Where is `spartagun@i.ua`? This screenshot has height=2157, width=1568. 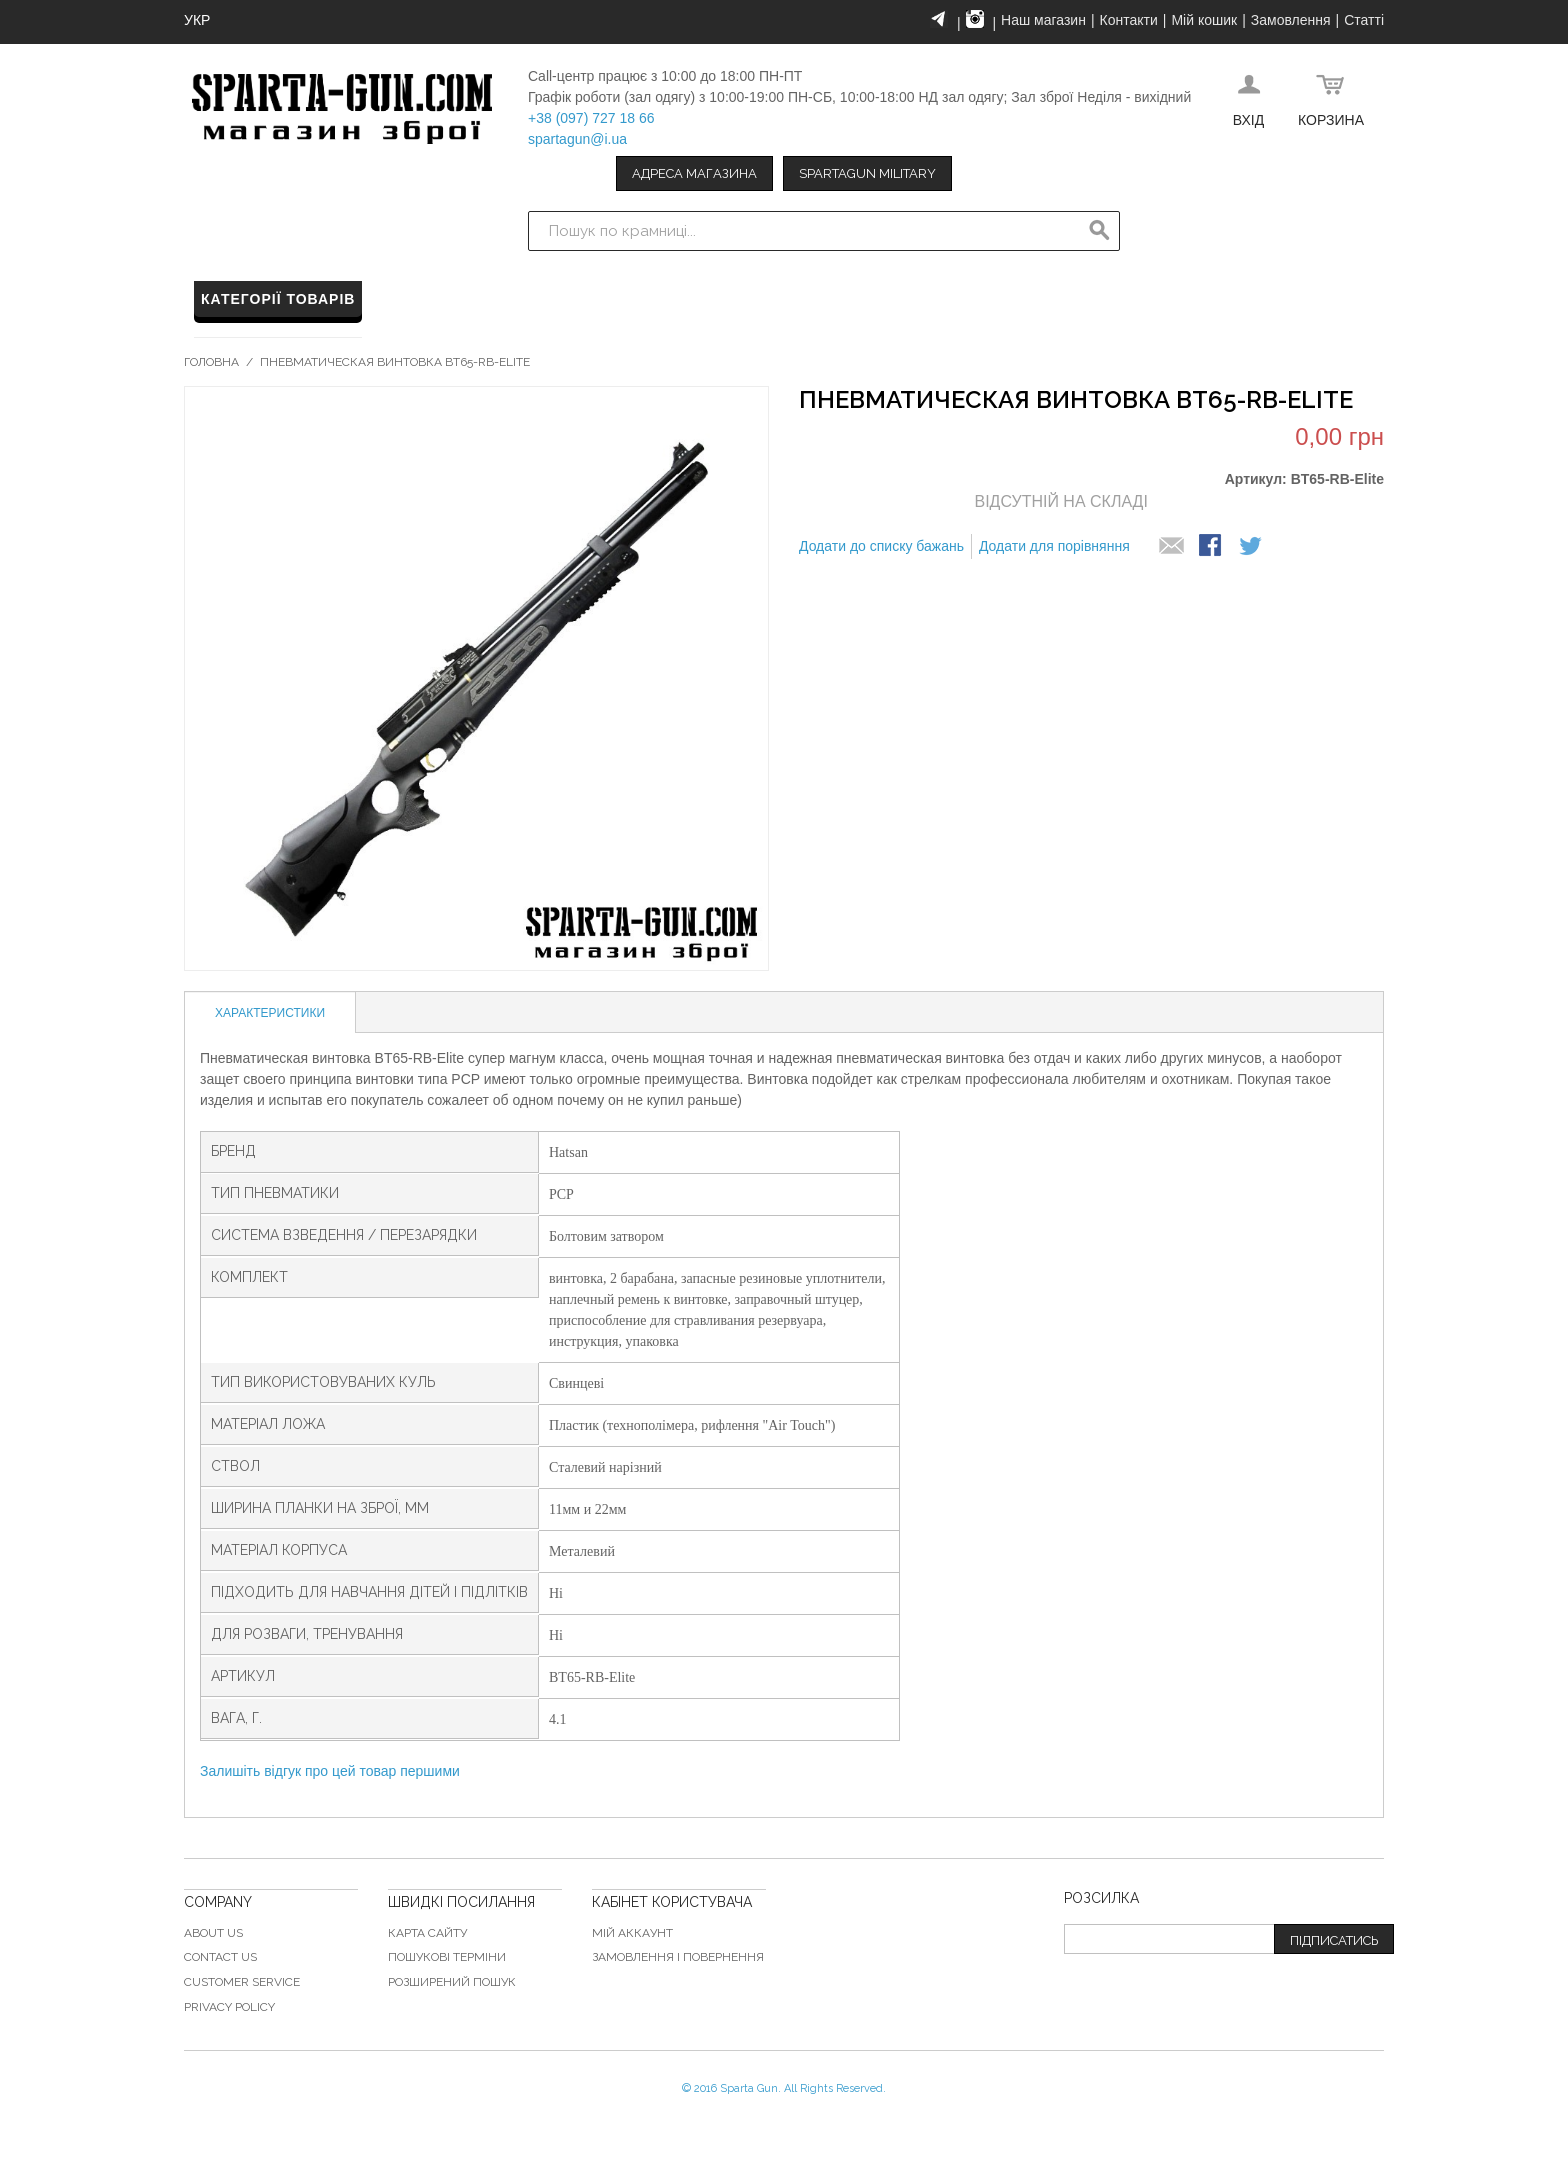
spartagun@i.ua is located at coordinates (577, 139).